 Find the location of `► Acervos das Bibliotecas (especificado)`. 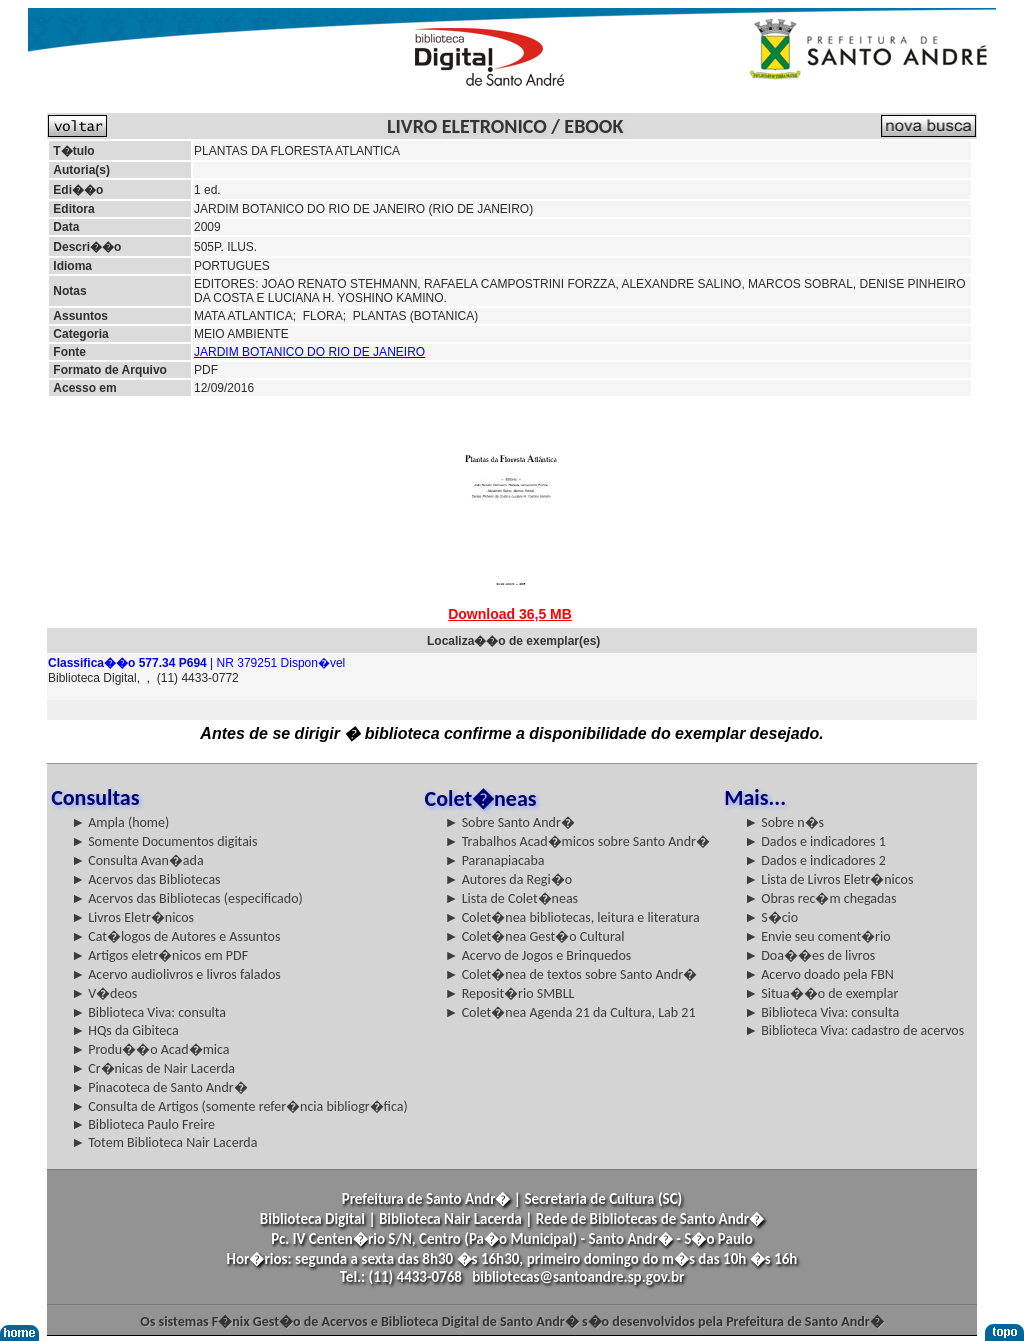

► Acervos das Bibliotecas (especificado) is located at coordinates (187, 898).